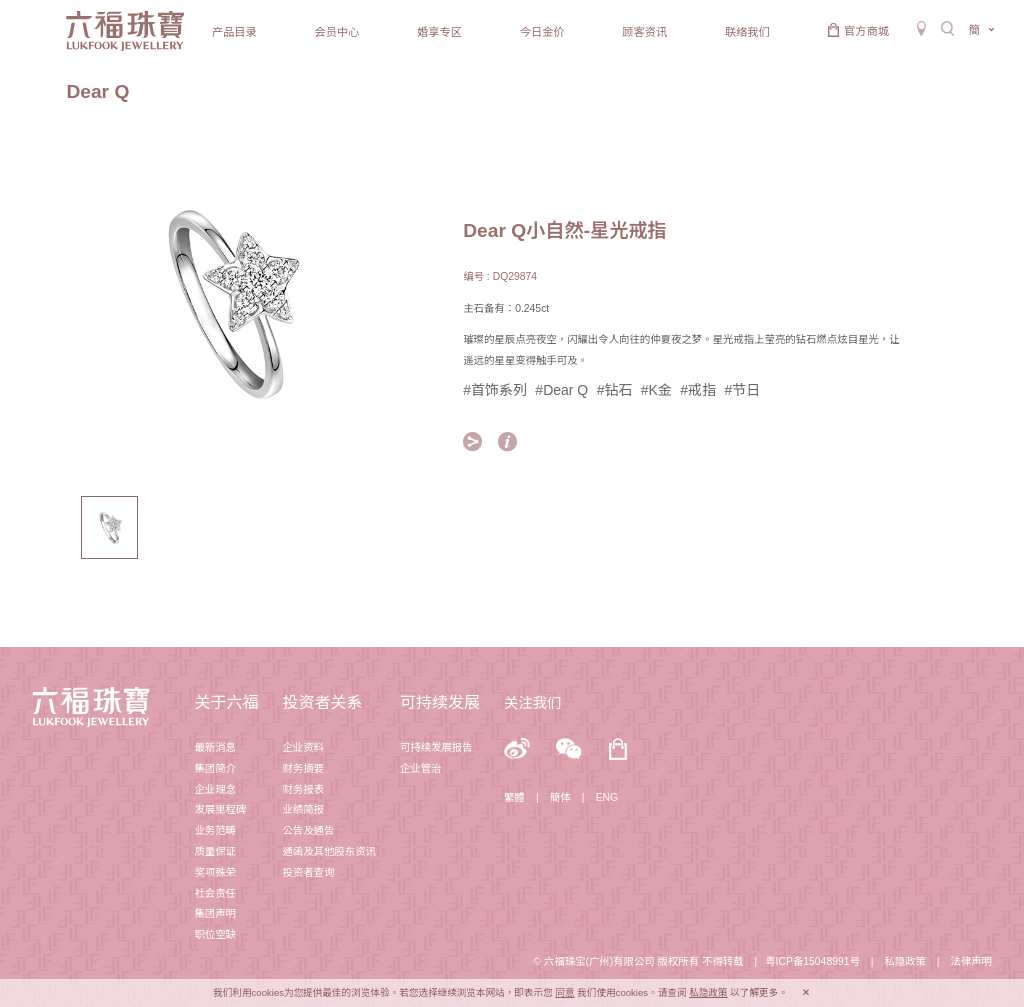 Image resolution: width=1024 pixels, height=1007 pixels. Describe the element at coordinates (220, 809) in the screenshot. I see `发展里程碑` at that location.